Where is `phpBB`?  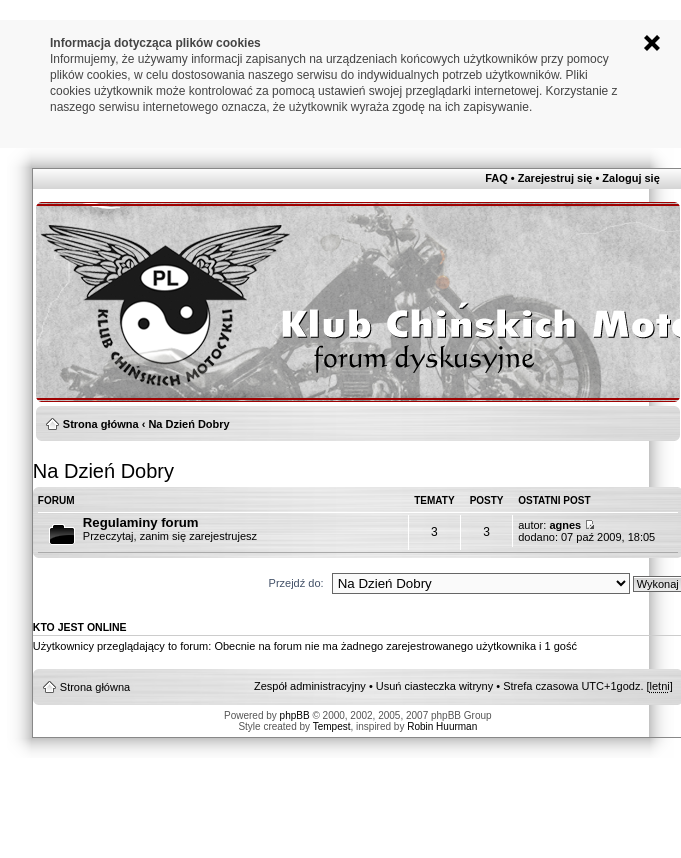 phpBB is located at coordinates (295, 715).